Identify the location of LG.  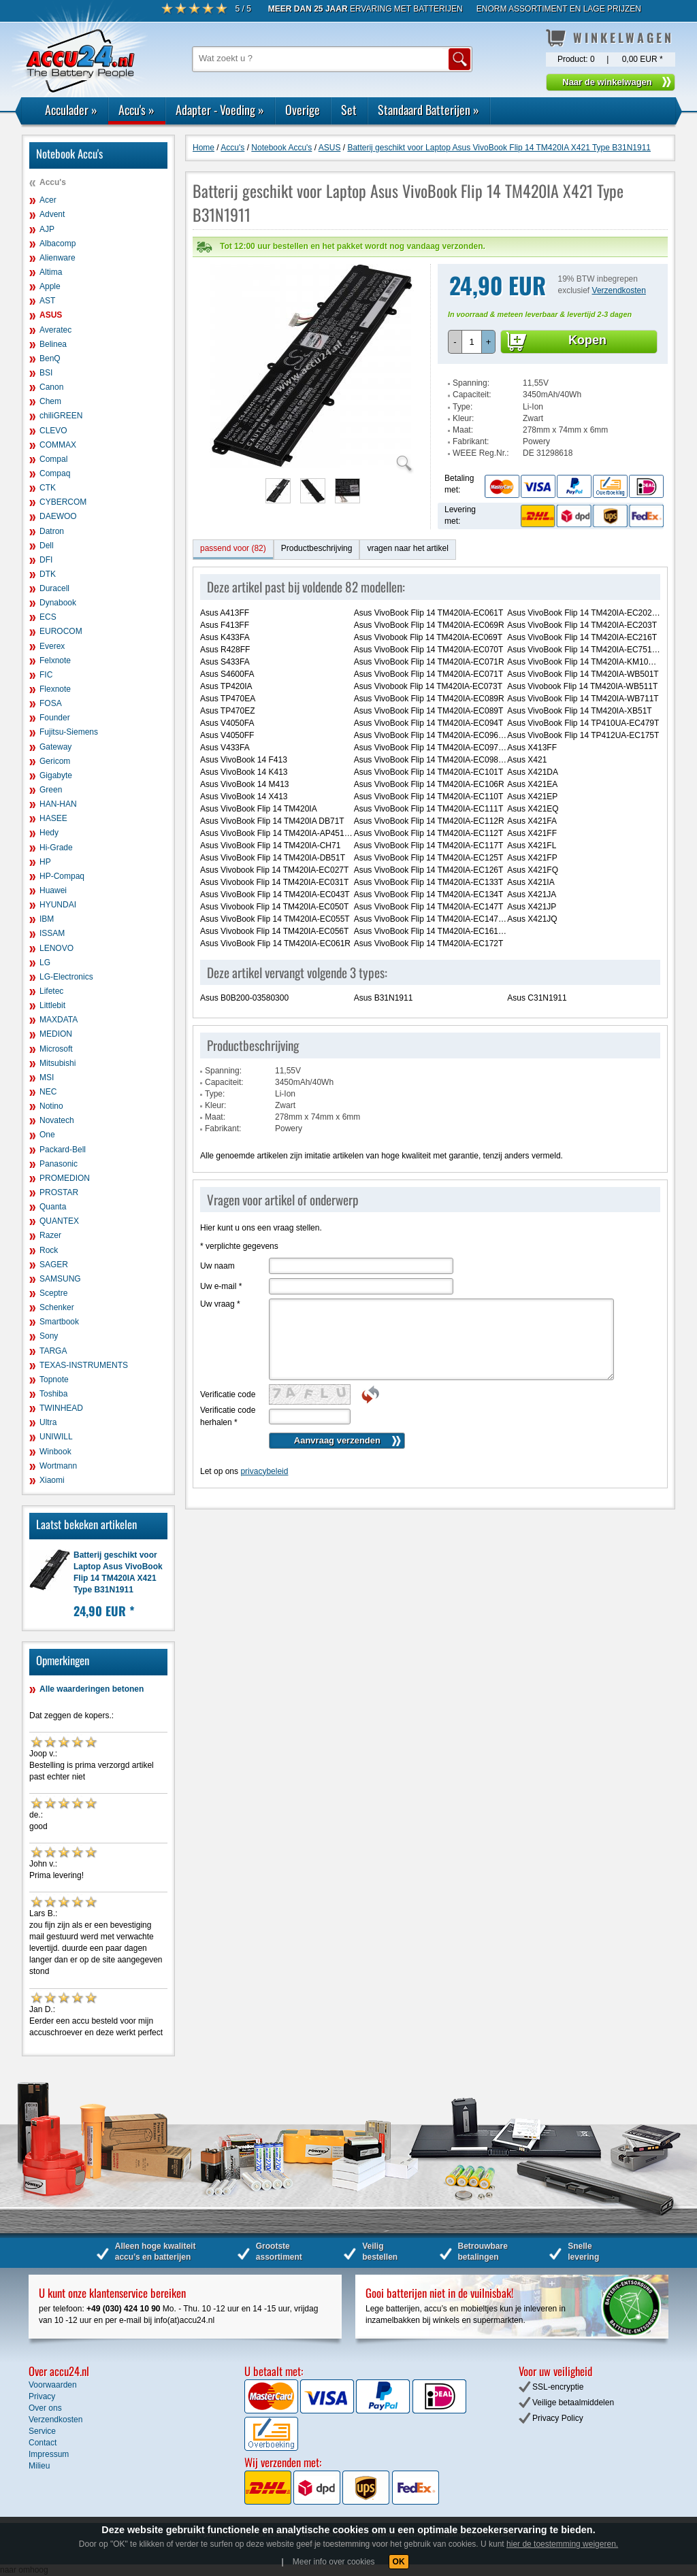
(44, 962).